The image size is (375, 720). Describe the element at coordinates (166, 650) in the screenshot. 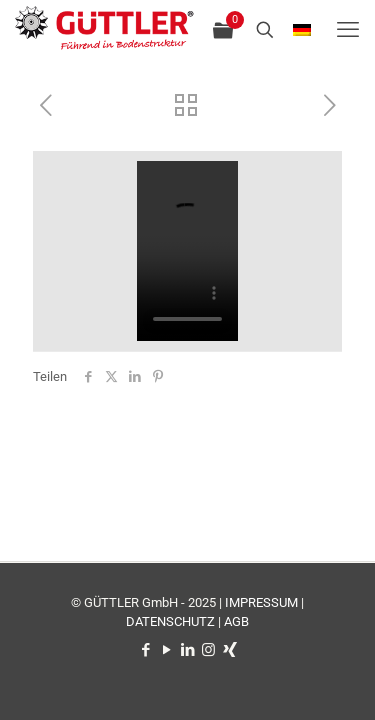

I see `[YouTube icon]` at that location.